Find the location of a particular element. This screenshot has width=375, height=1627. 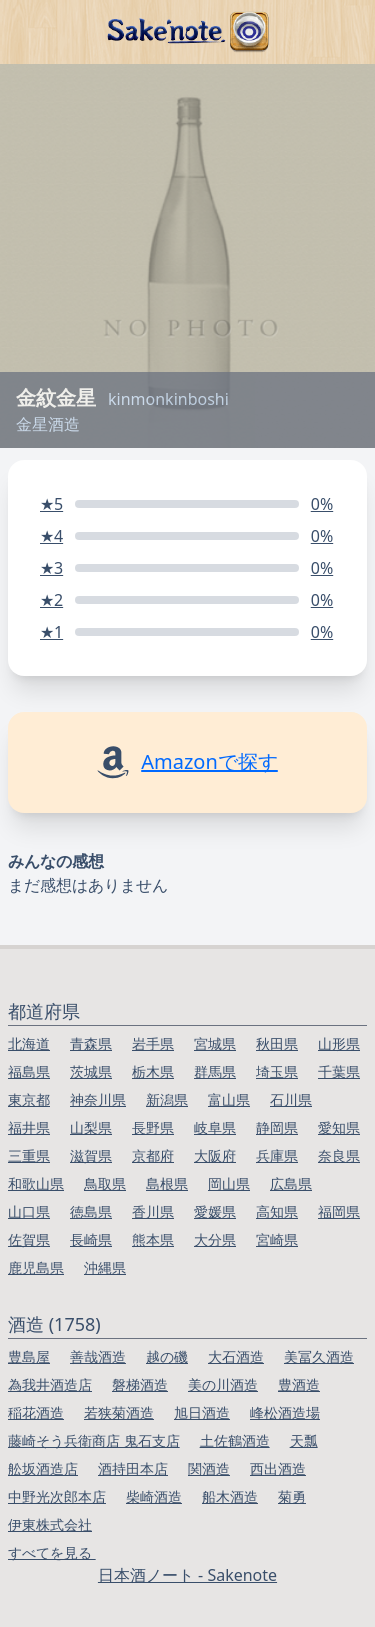

宮崎県 is located at coordinates (277, 1239).